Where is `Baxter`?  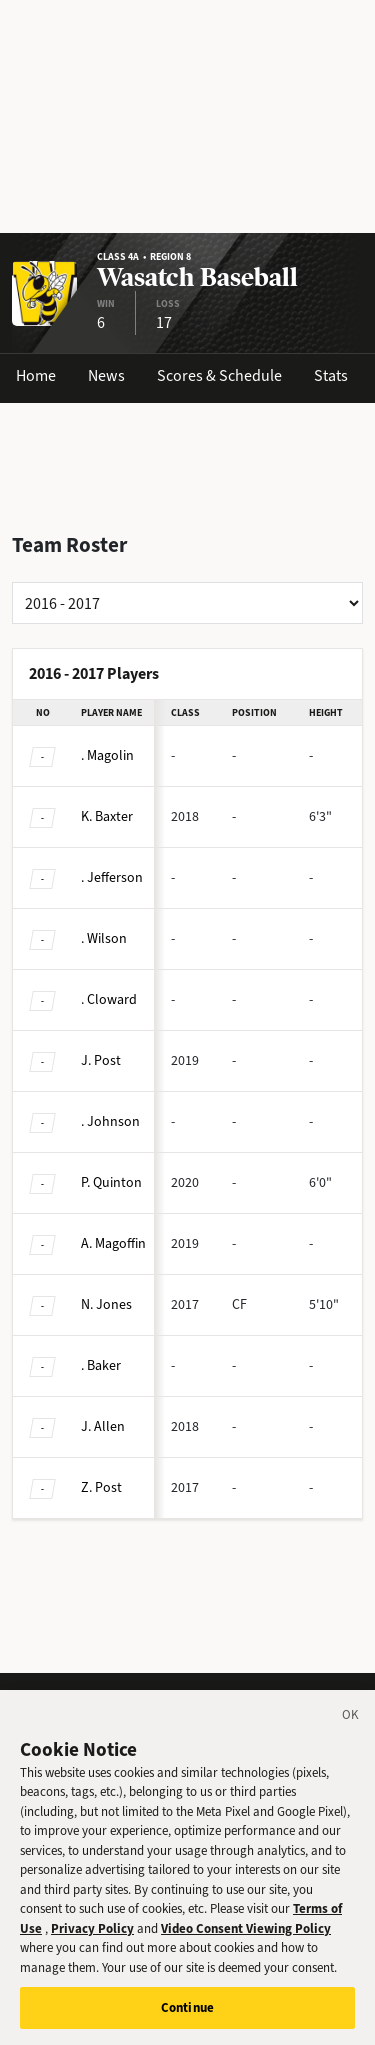
Baxter is located at coordinates (107, 816).